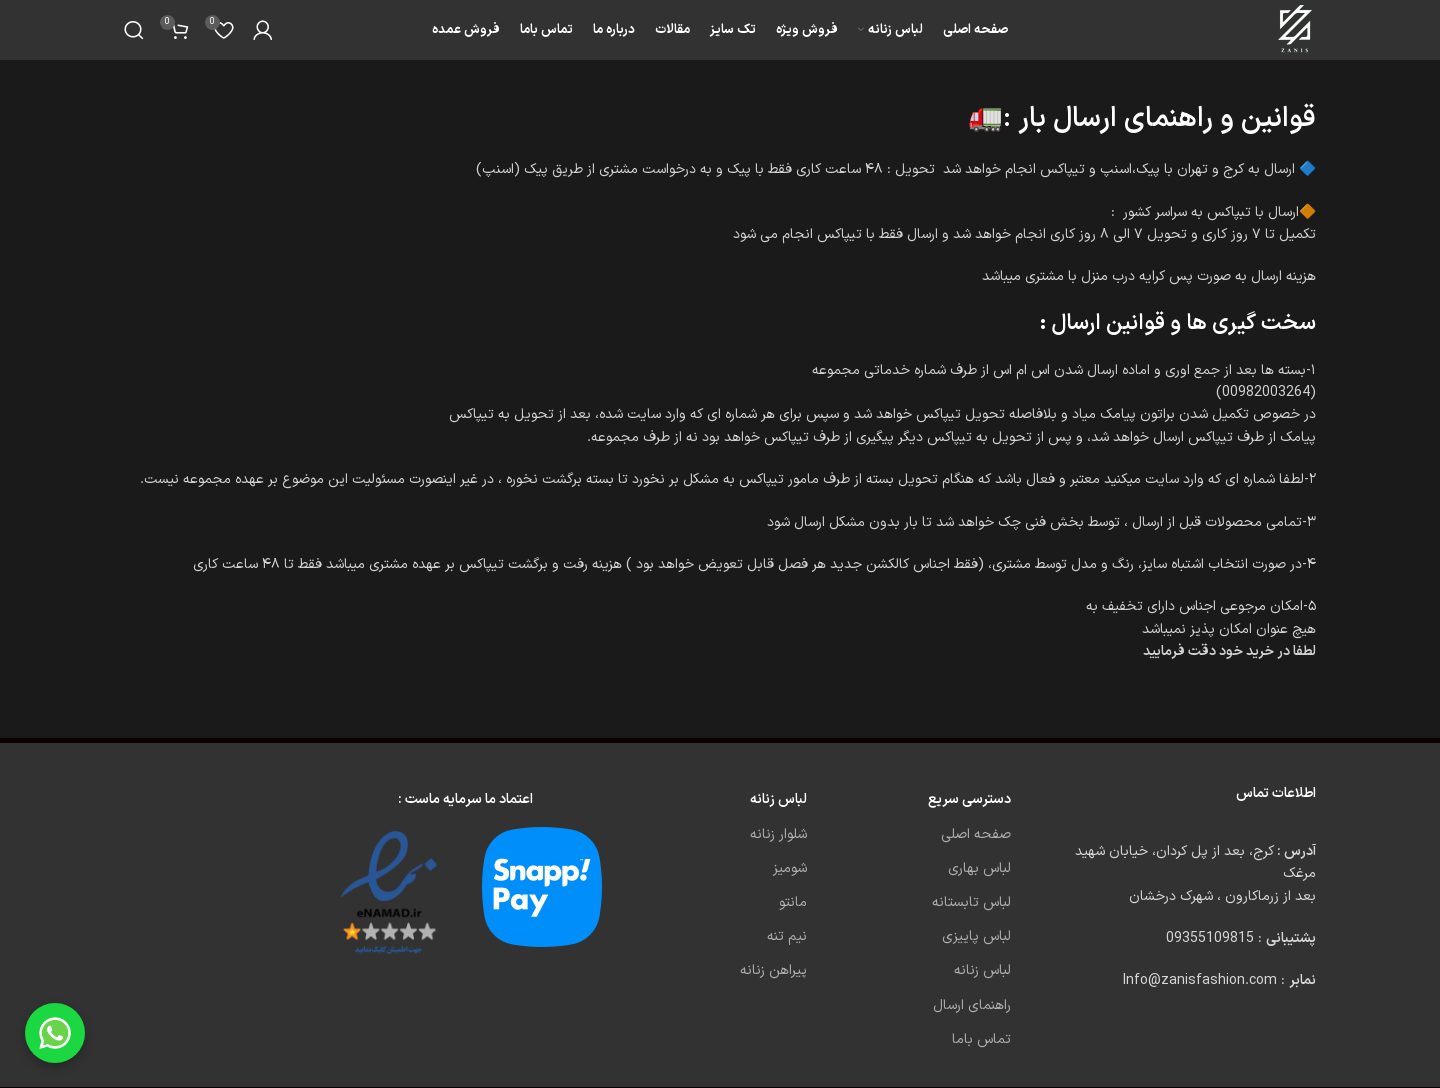 The image size is (1440, 1088). Describe the element at coordinates (787, 936) in the screenshot. I see `نیم تنه` at that location.